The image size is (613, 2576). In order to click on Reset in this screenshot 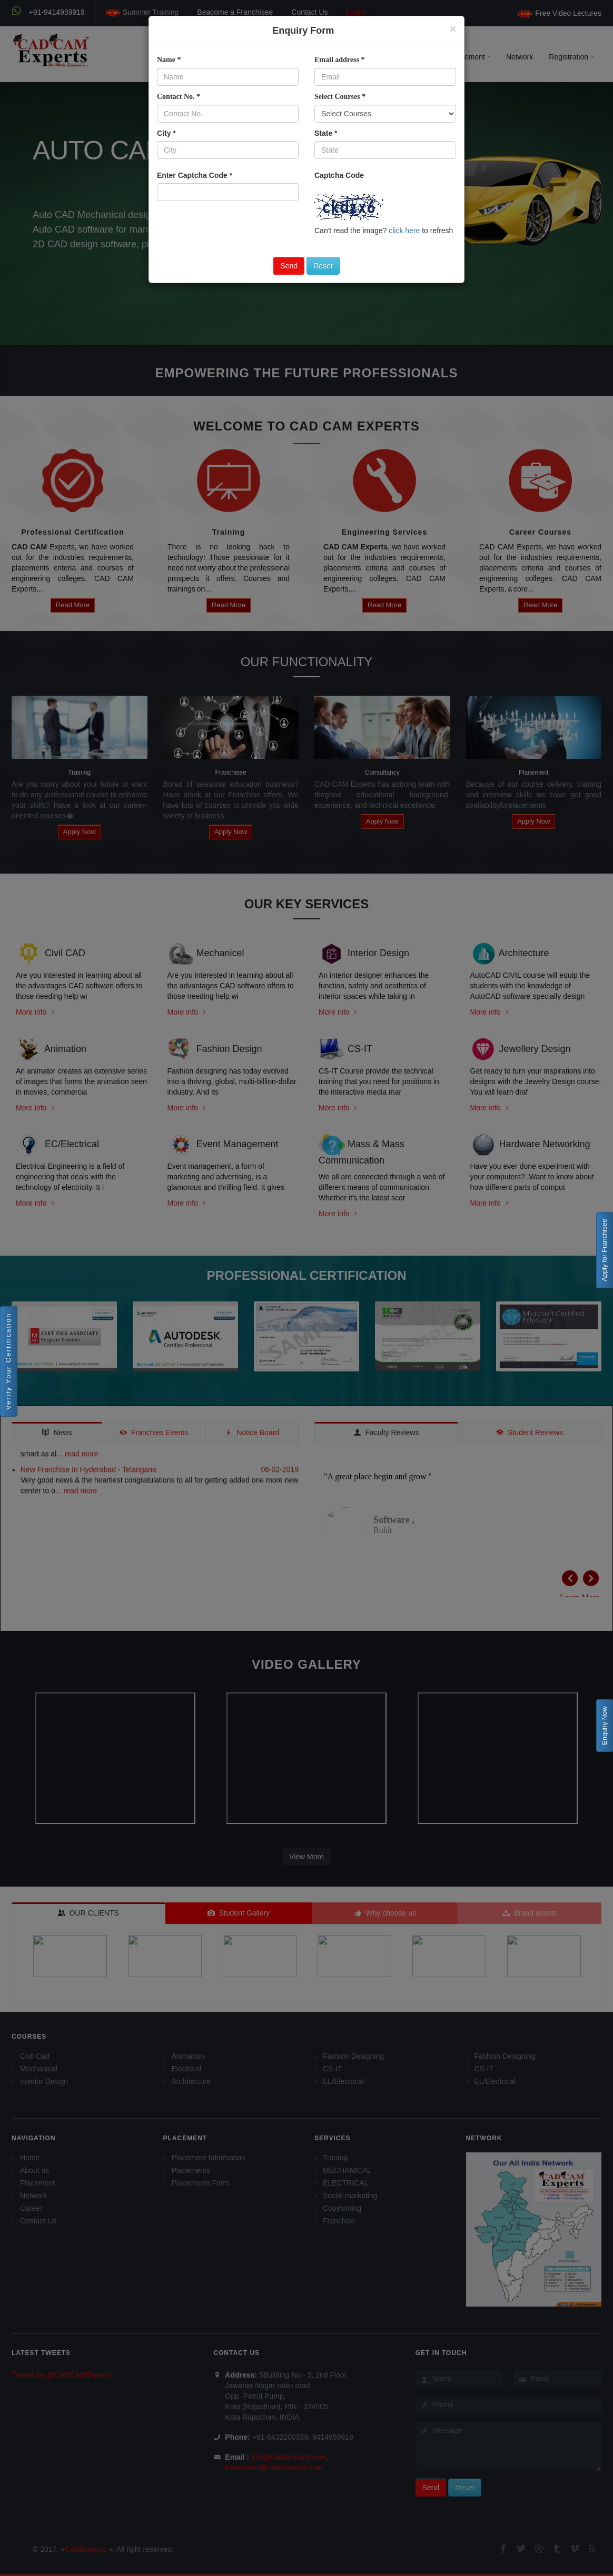, I will do `click(323, 266)`.